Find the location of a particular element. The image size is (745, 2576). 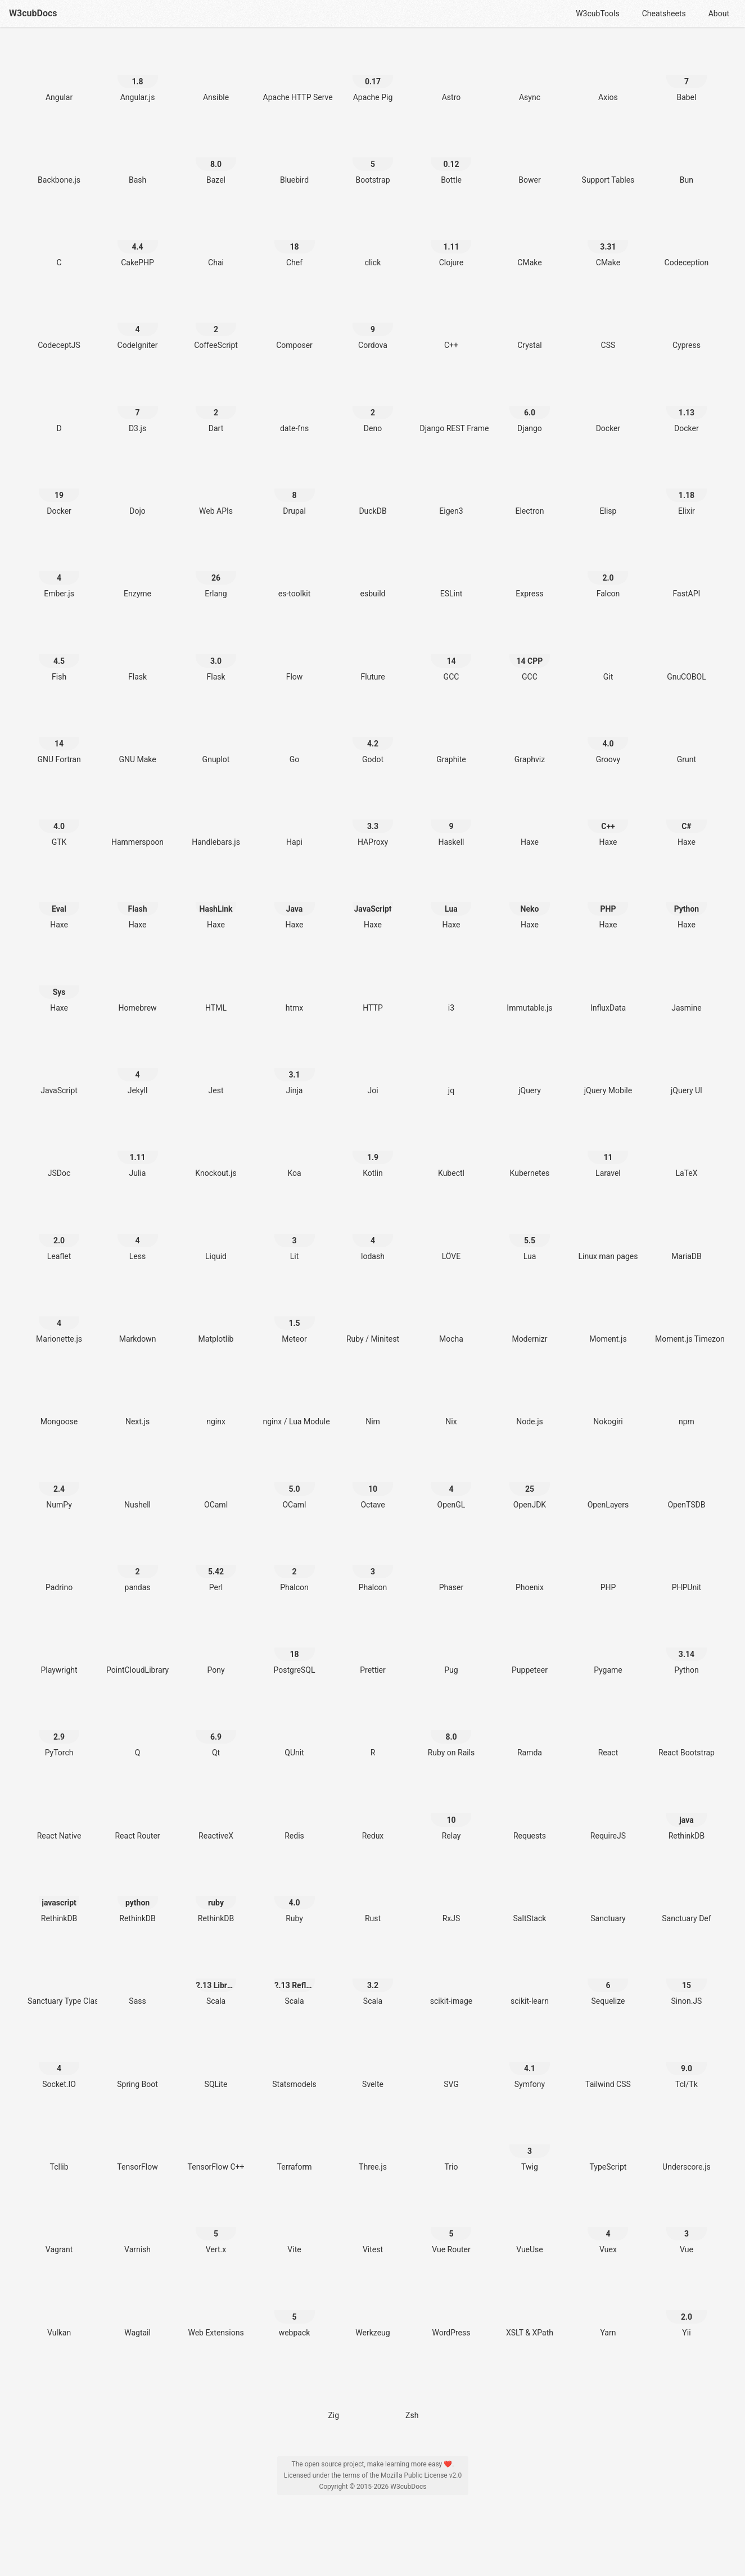

[Eigen3] is located at coordinates (450, 489).